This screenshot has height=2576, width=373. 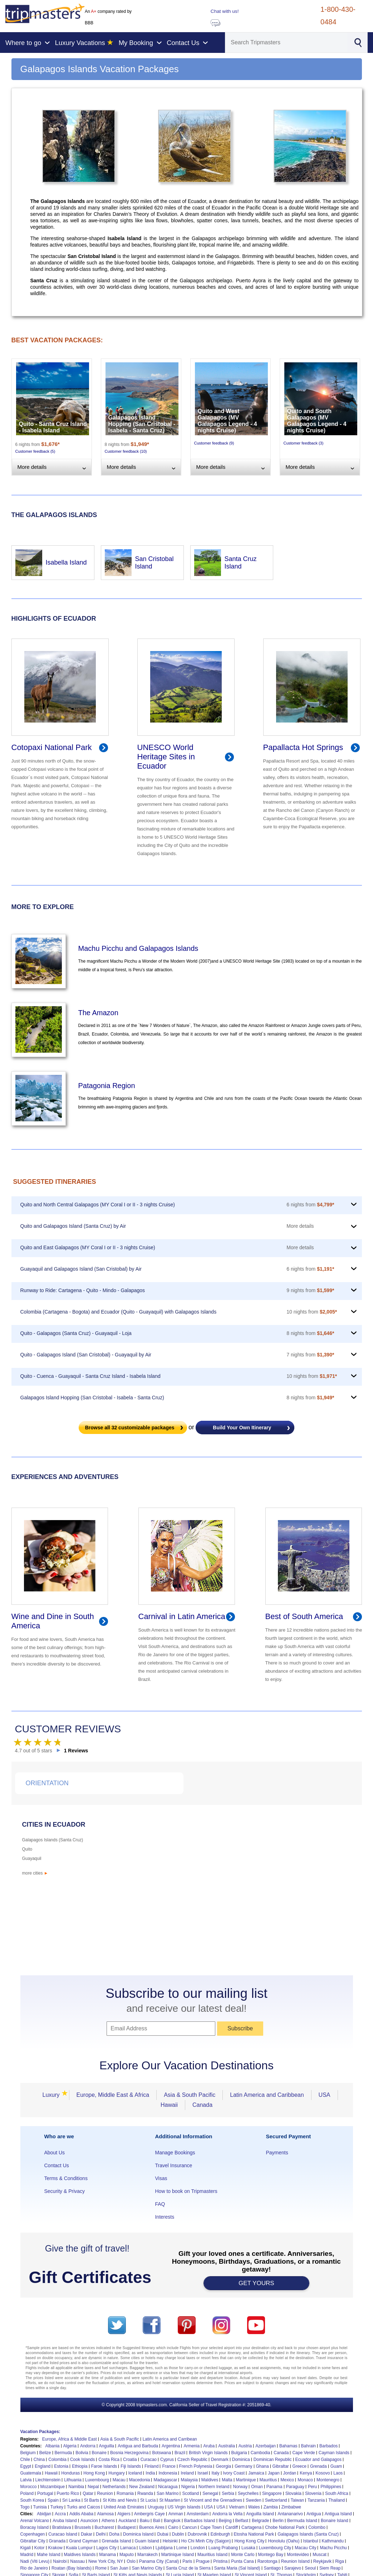 What do you see at coordinates (149, 2513) in the screenshot?
I see `Ambergris Caye` at bounding box center [149, 2513].